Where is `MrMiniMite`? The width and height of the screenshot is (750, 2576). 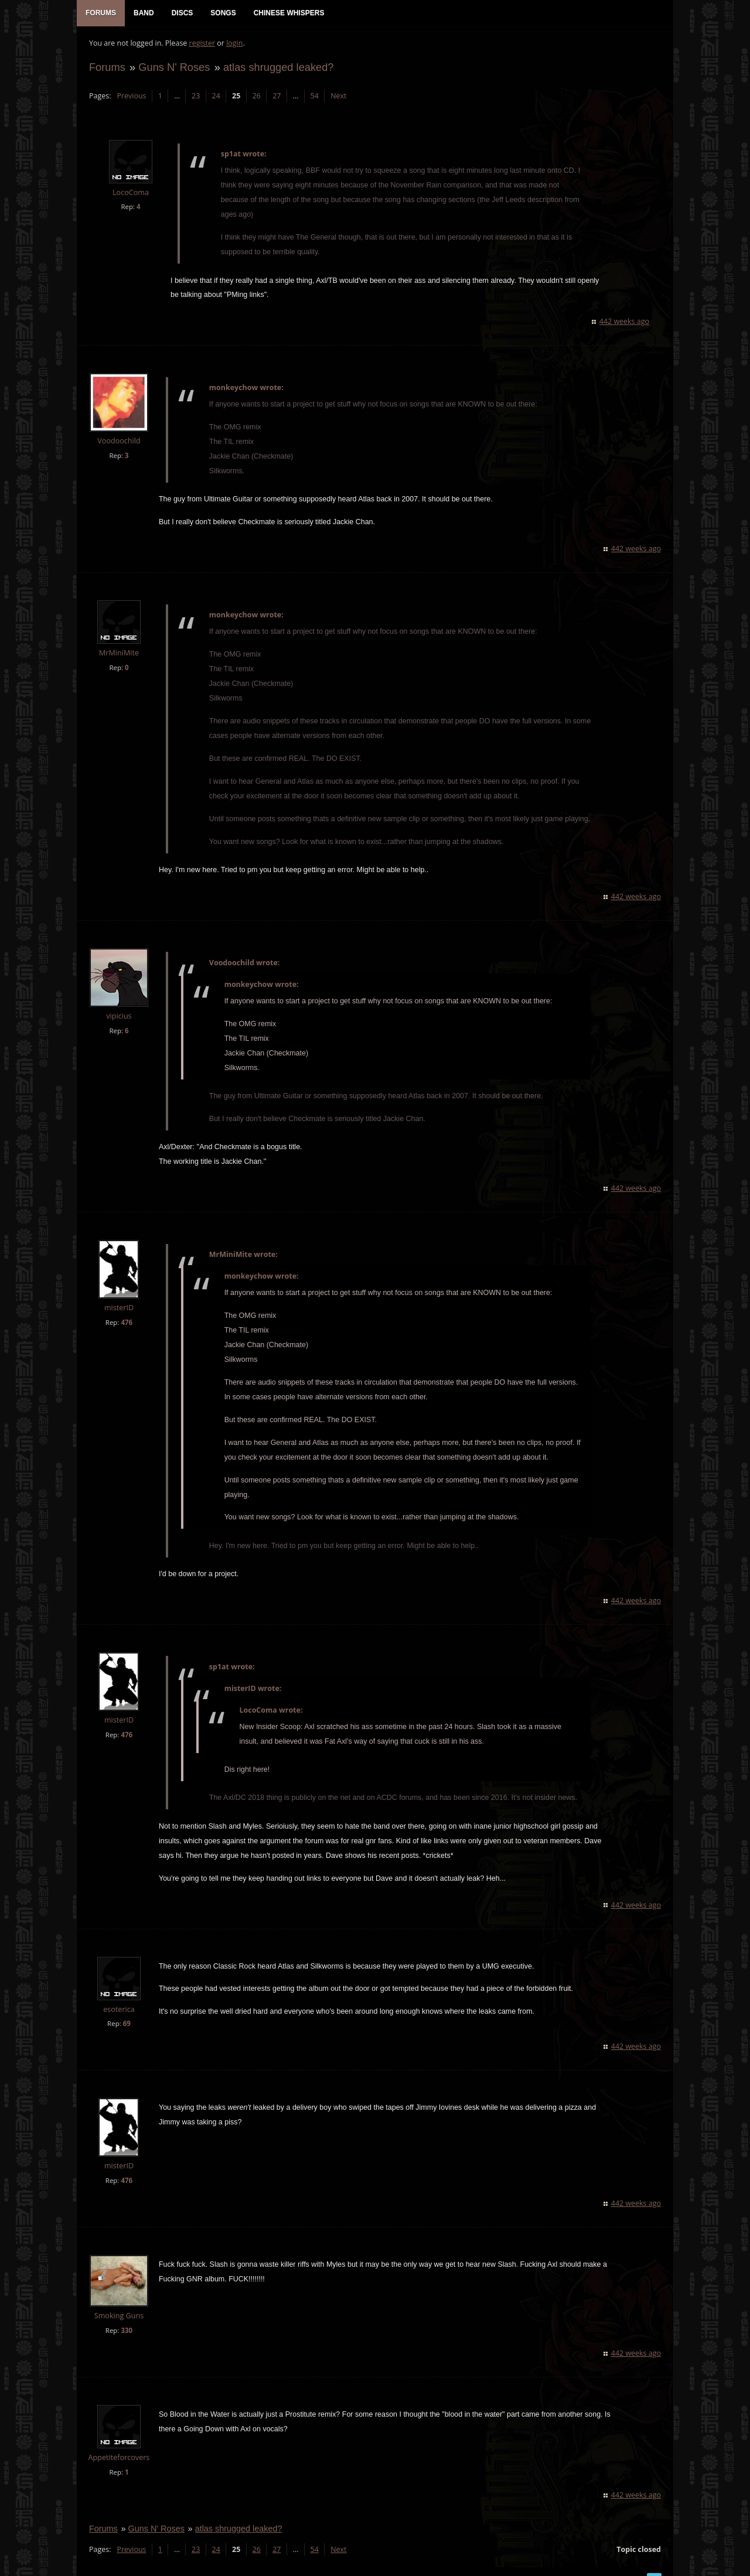
MrMiniMite is located at coordinates (118, 639).